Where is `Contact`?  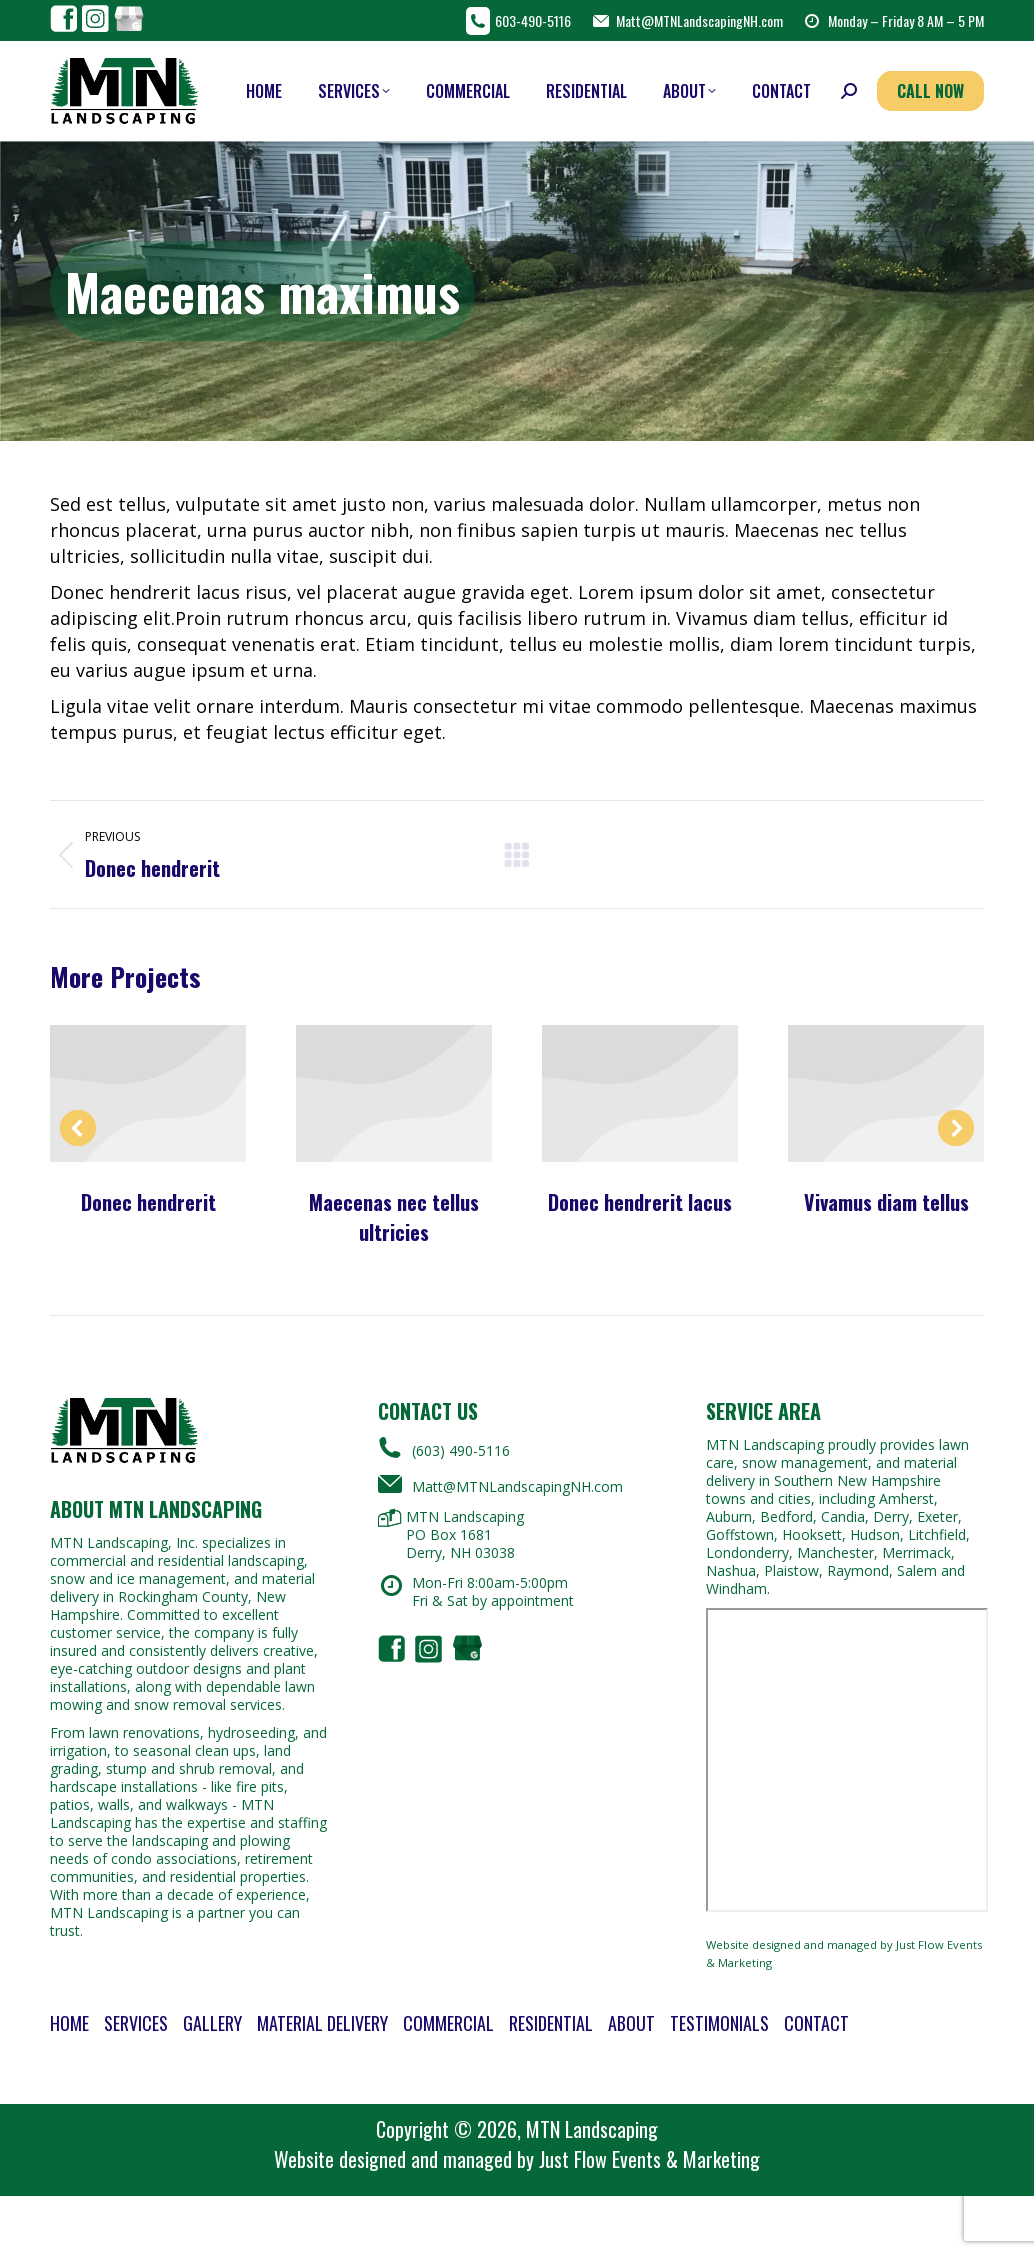 Contact is located at coordinates (816, 2023).